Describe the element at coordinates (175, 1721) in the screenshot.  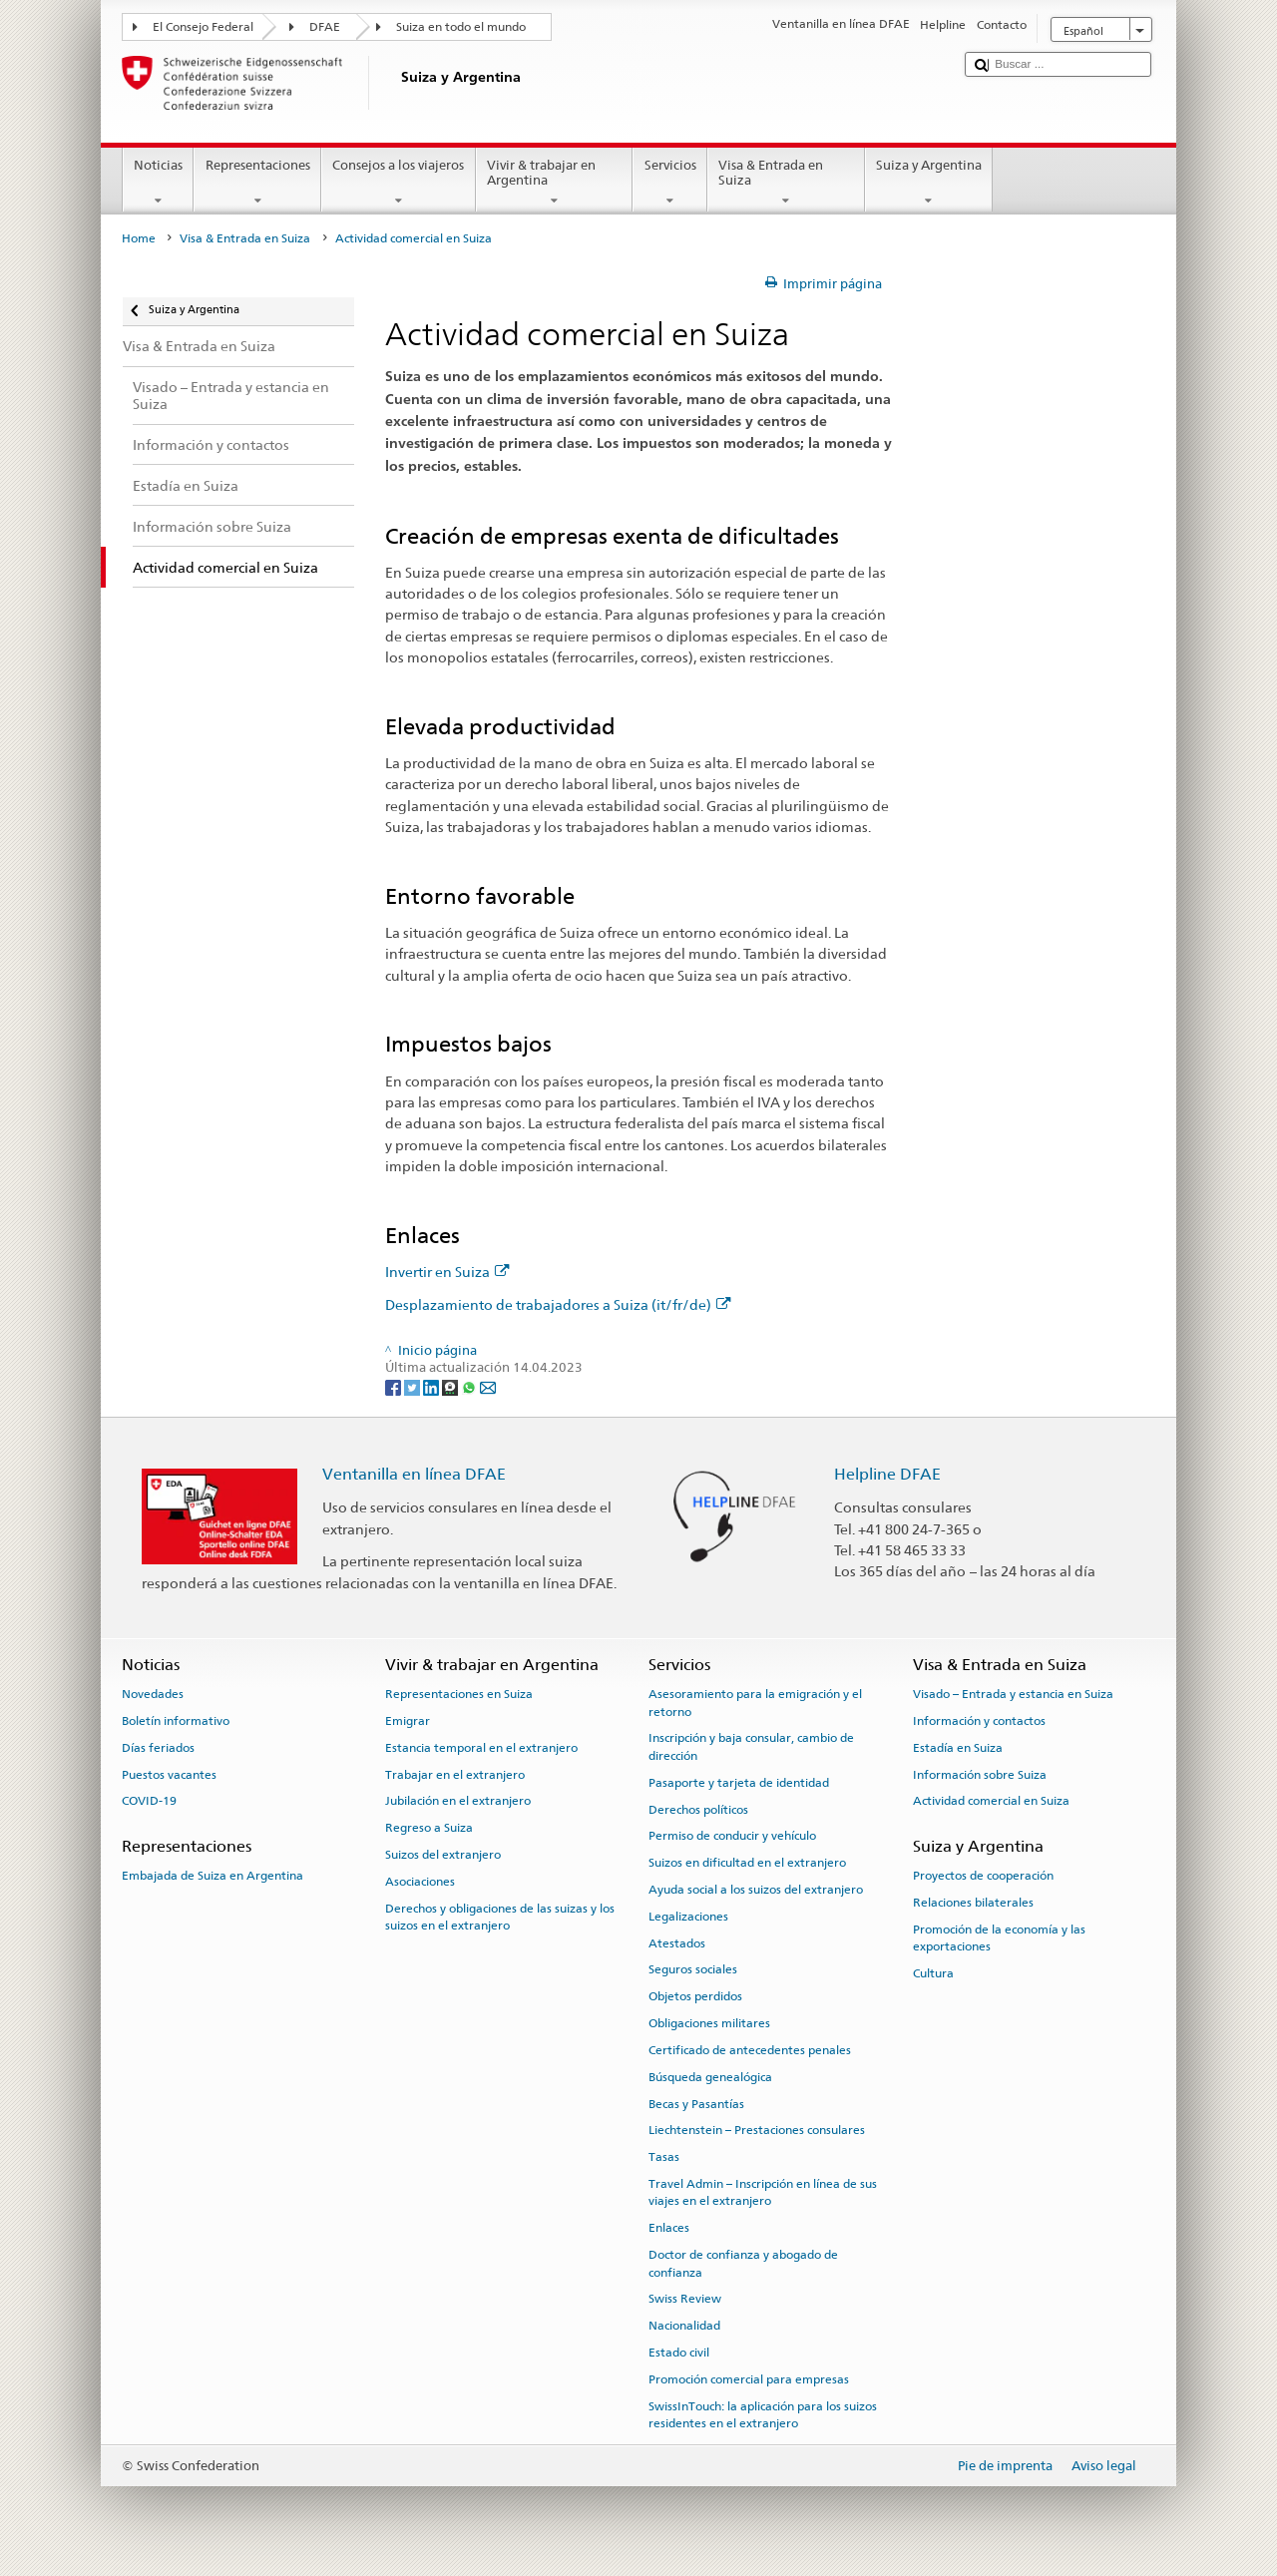
I see `Boletín informativo` at that location.